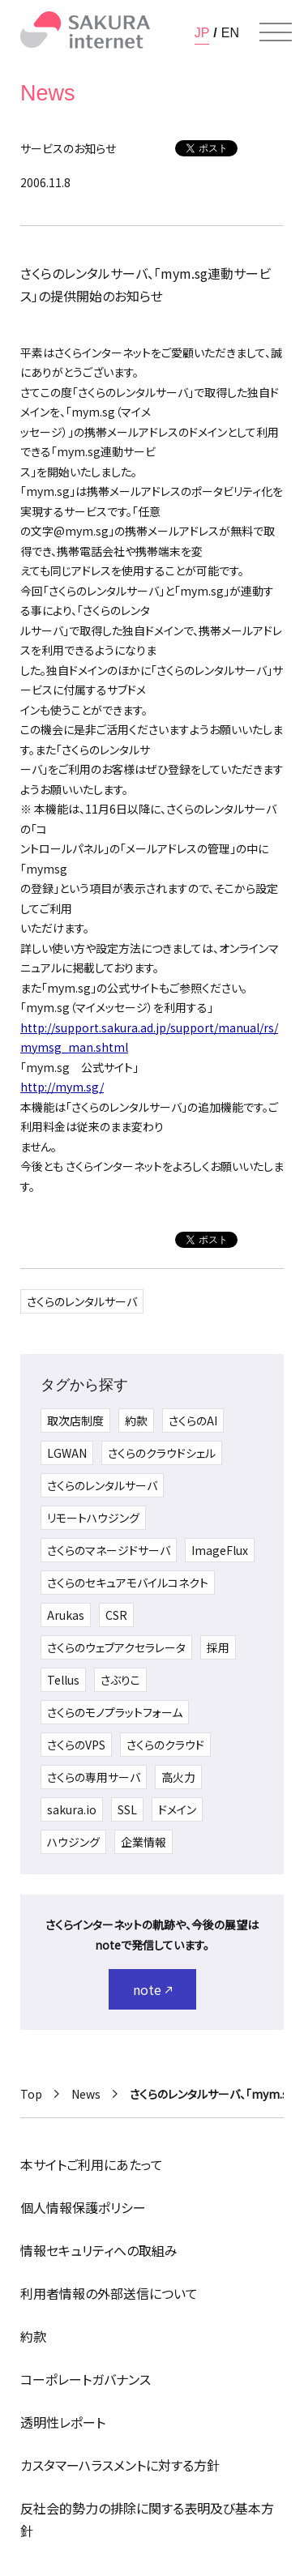  What do you see at coordinates (31, 2094) in the screenshot?
I see `Top` at bounding box center [31, 2094].